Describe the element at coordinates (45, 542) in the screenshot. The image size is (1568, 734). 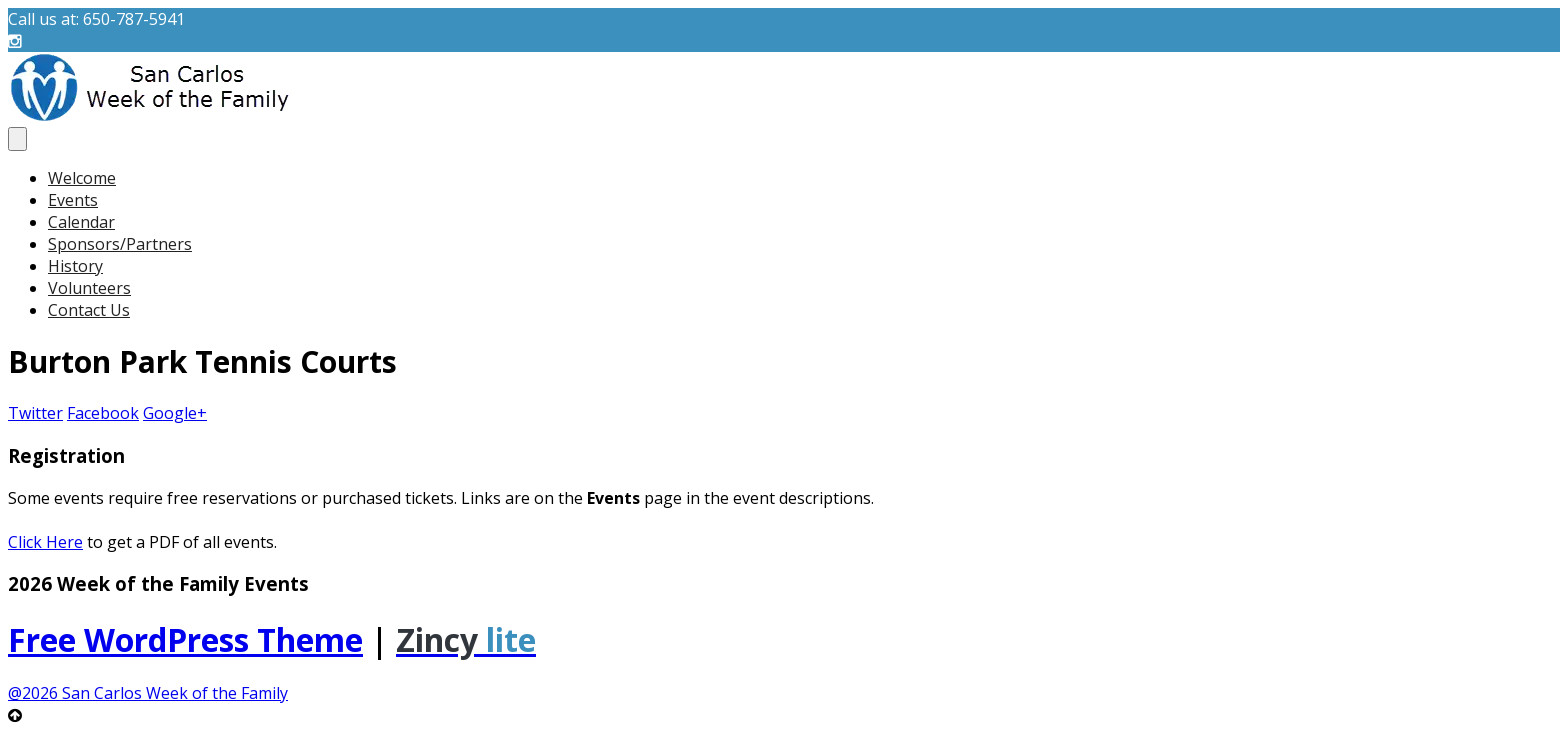
I see `Click Here` at that location.